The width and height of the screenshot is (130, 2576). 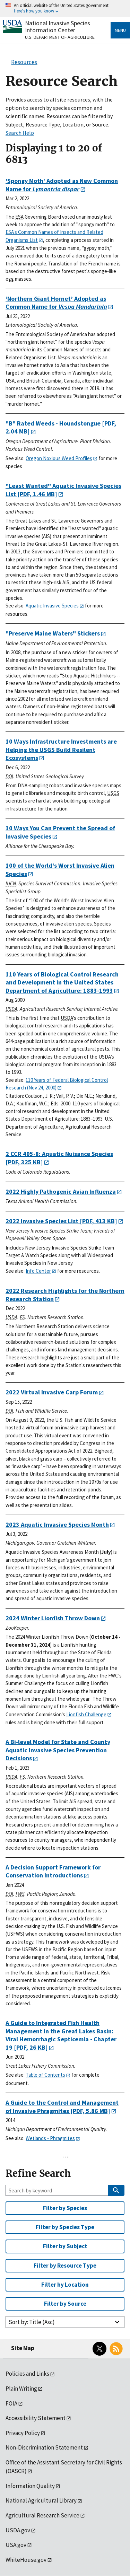 What do you see at coordinates (16, 2545) in the screenshot?
I see `USA.gov` at bounding box center [16, 2545].